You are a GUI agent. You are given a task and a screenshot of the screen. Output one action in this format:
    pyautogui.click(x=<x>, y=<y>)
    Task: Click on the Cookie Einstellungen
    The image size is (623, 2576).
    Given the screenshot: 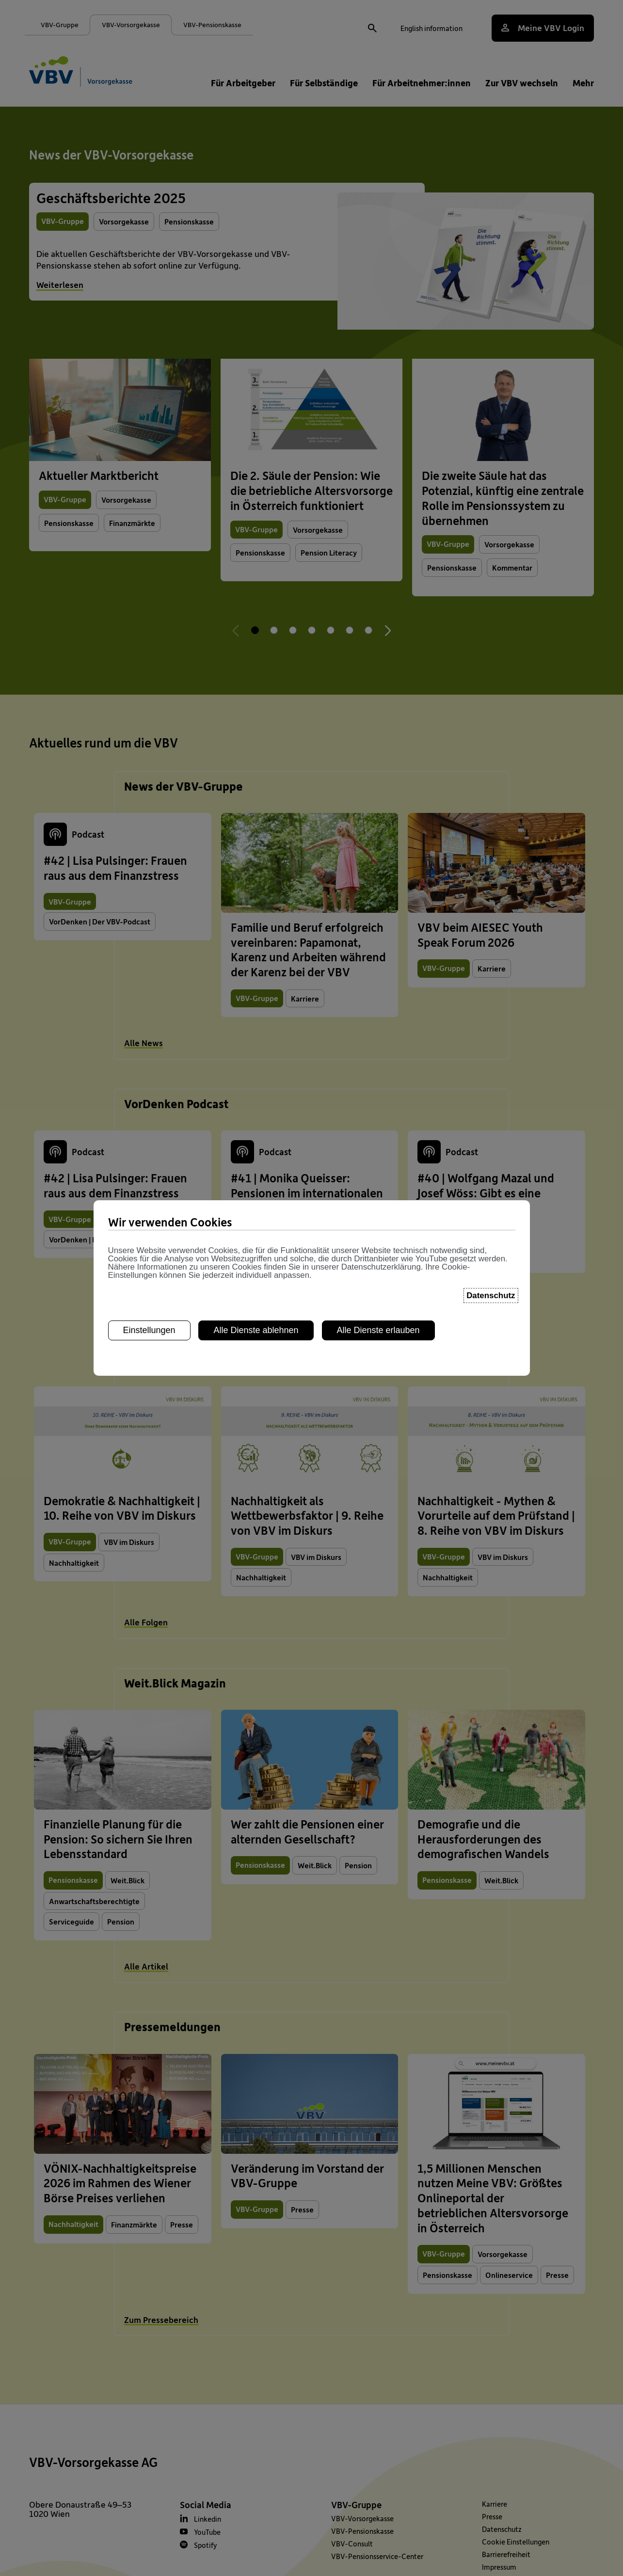 What is the action you would take?
    pyautogui.click(x=515, y=2541)
    